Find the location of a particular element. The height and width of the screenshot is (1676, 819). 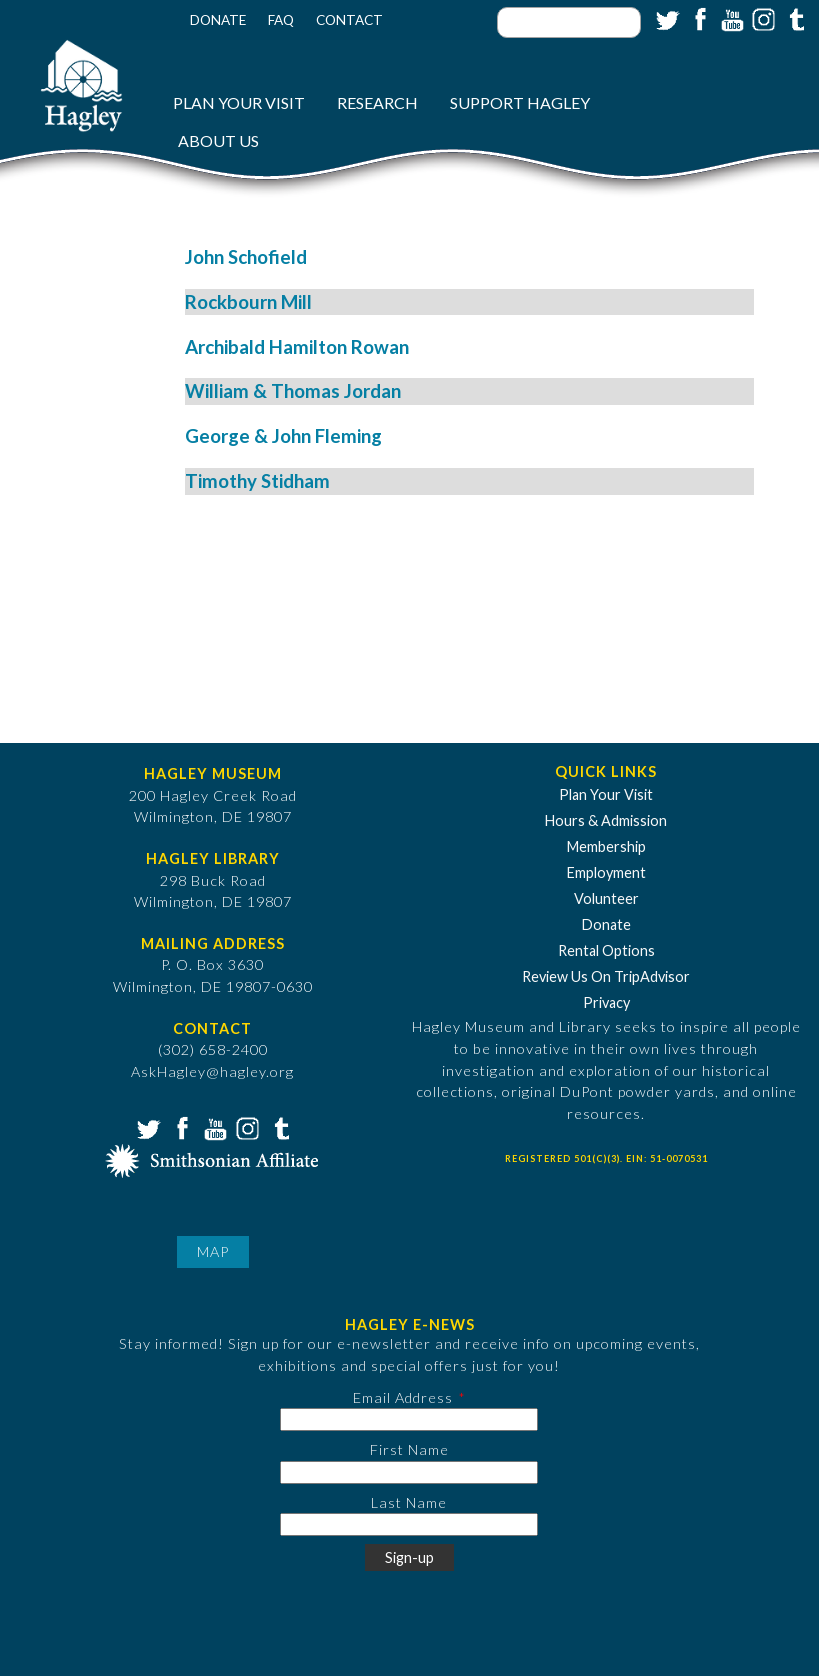

Instagram is located at coordinates (762, 18).